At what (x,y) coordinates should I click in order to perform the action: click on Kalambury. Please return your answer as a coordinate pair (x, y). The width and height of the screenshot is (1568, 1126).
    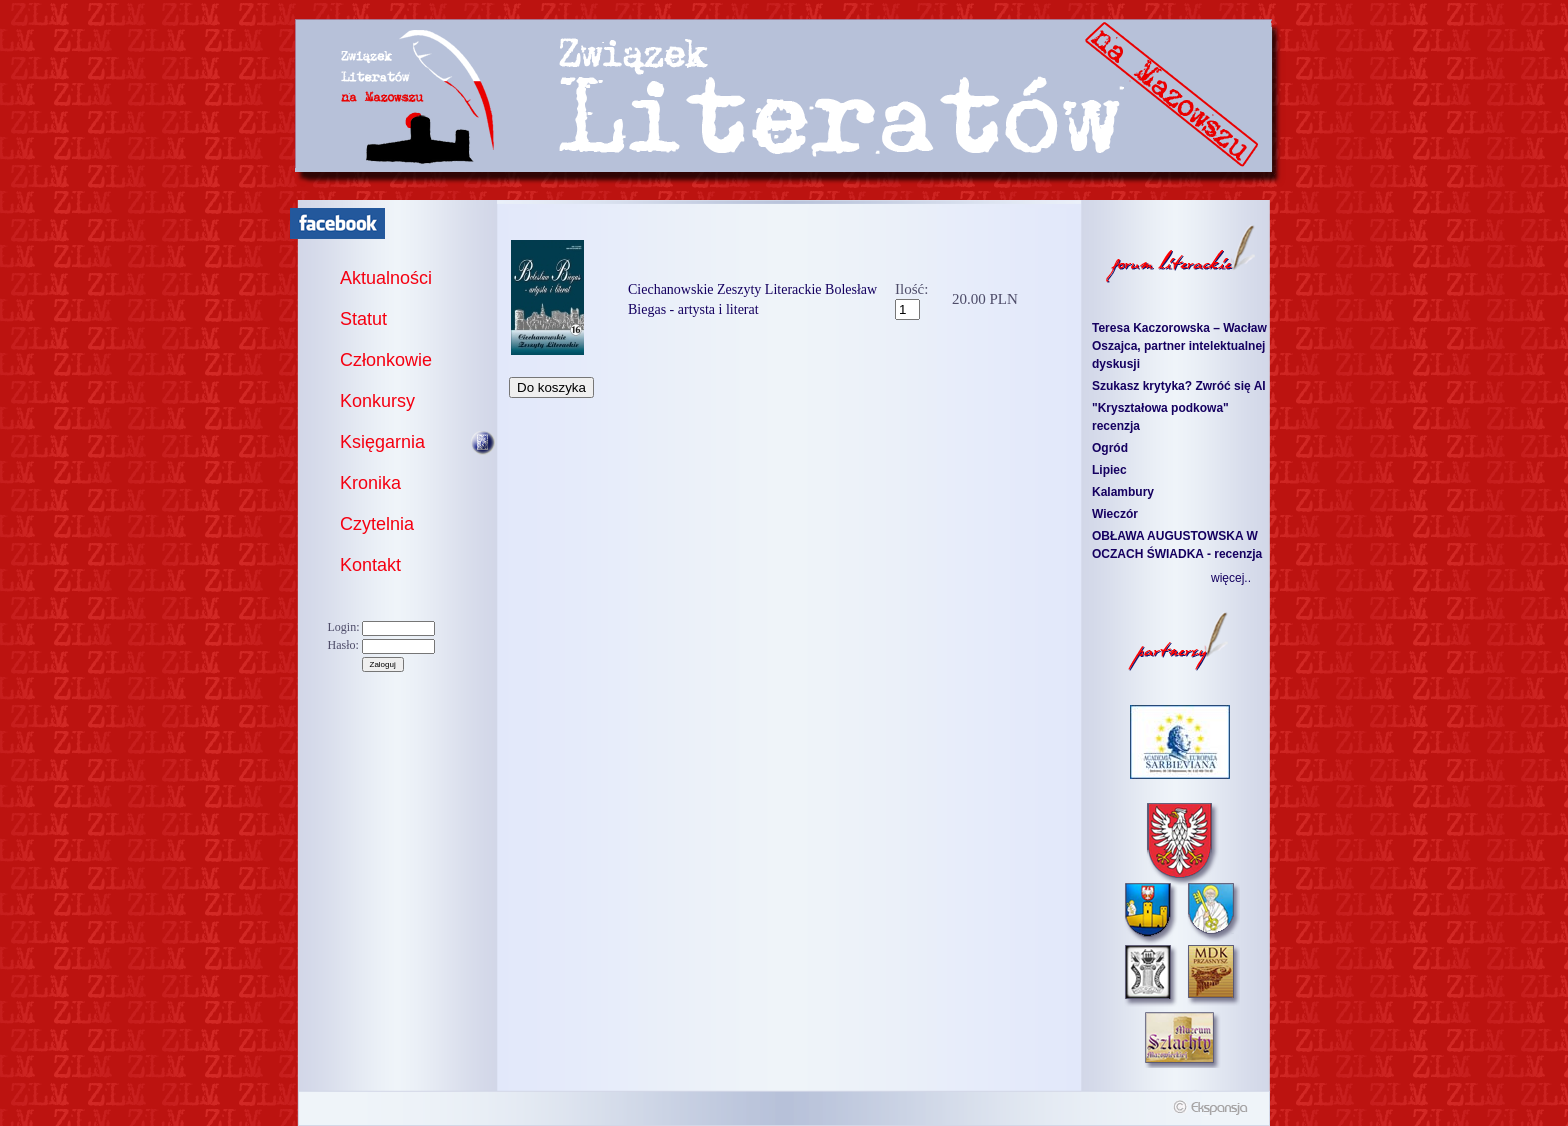
    Looking at the image, I should click on (1123, 492).